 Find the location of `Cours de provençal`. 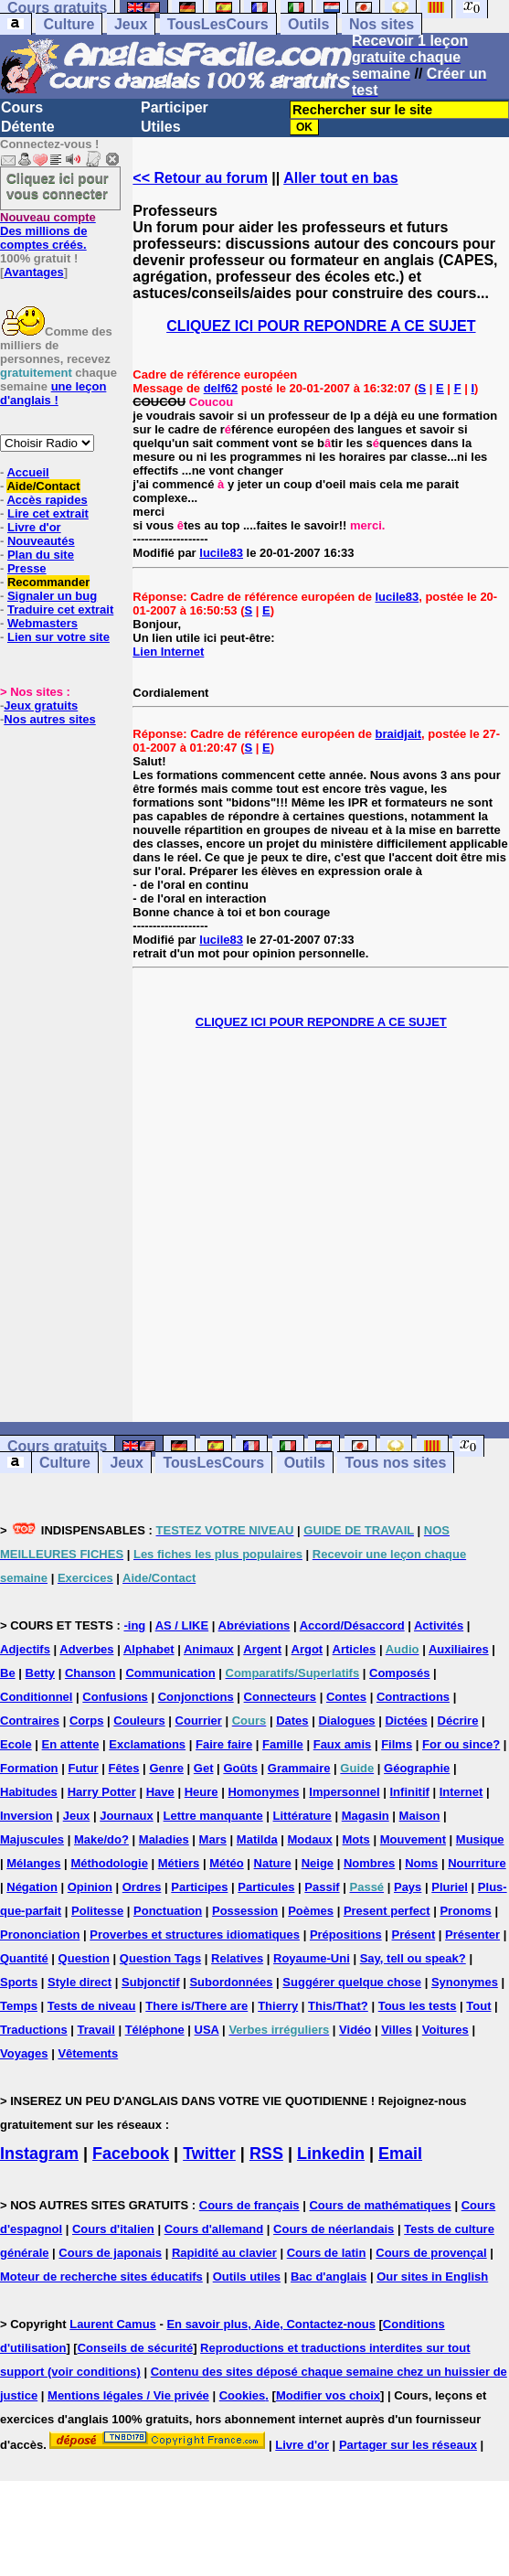

Cours de provençal is located at coordinates (431, 2253).